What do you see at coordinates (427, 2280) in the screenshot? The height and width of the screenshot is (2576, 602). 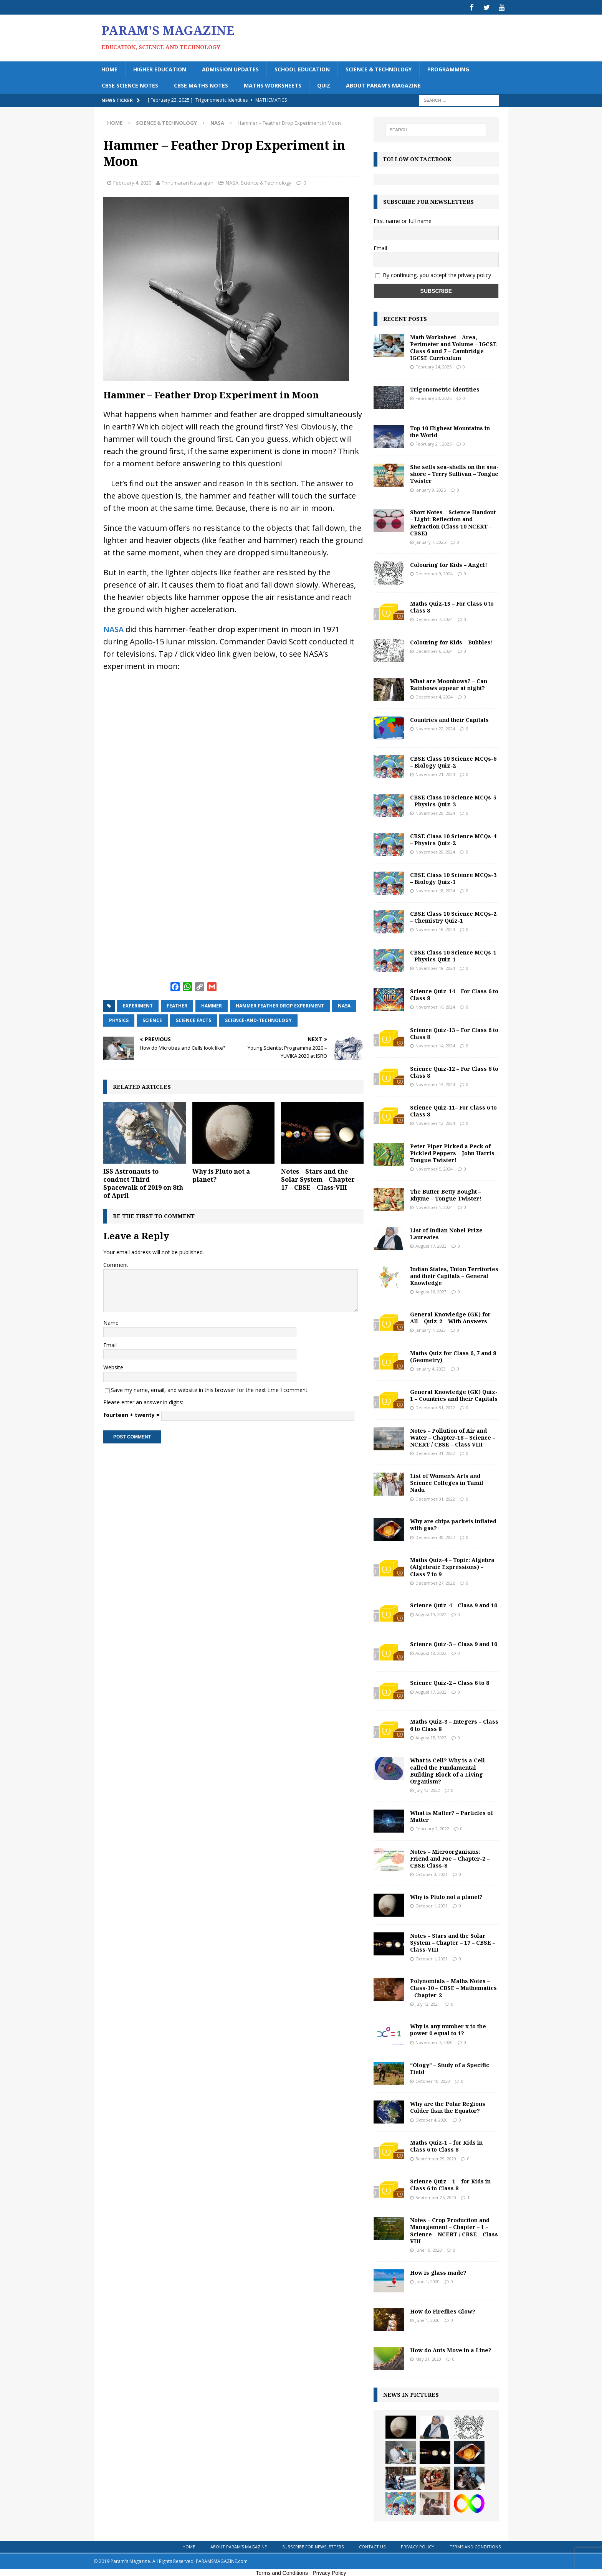 I see `June 1, 2020` at bounding box center [427, 2280].